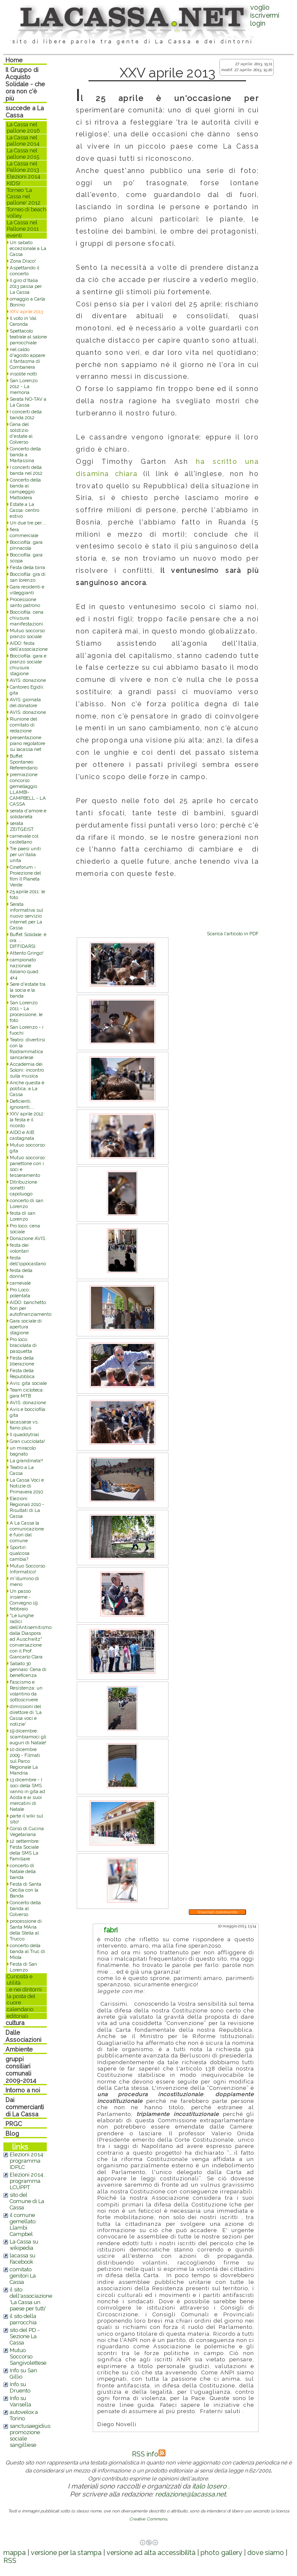 Image resolution: width=297 pixels, height=2576 pixels. Describe the element at coordinates (24, 2415) in the screenshot. I see `autovelox a Torino` at that location.